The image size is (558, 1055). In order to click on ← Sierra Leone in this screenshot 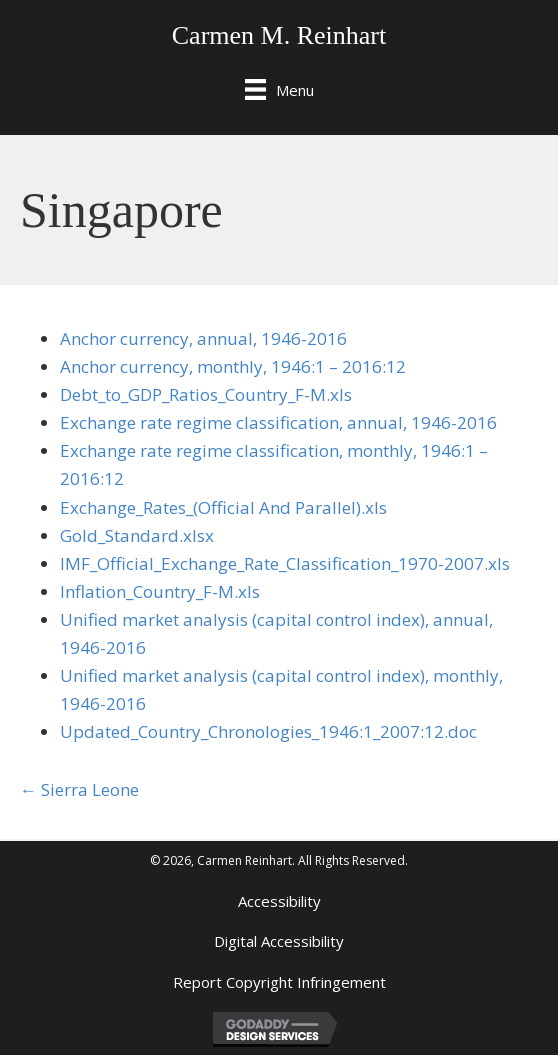, I will do `click(79, 789)`.